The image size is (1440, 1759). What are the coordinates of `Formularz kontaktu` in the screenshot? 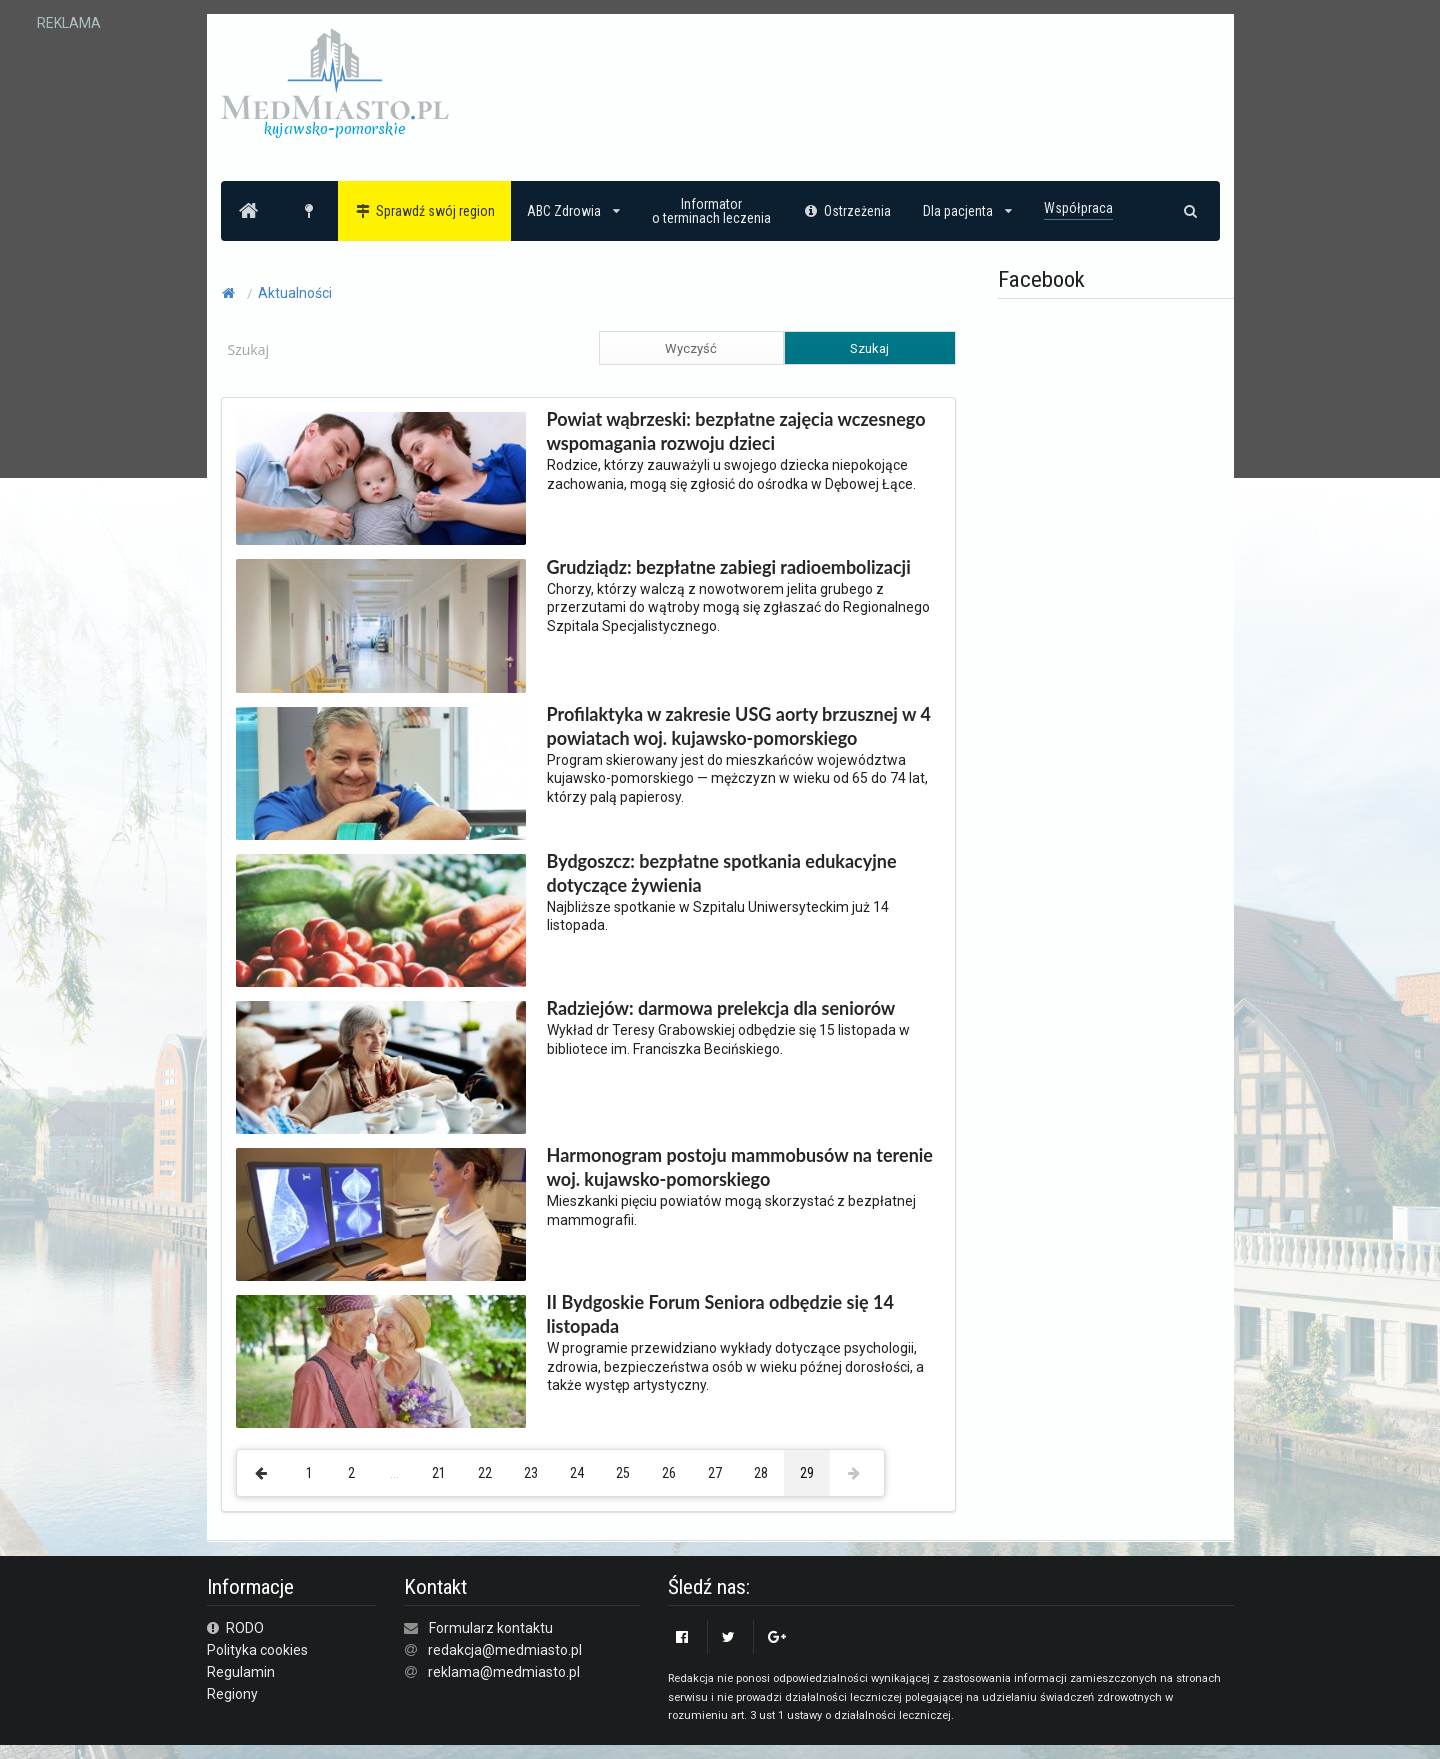 It's located at (491, 1628).